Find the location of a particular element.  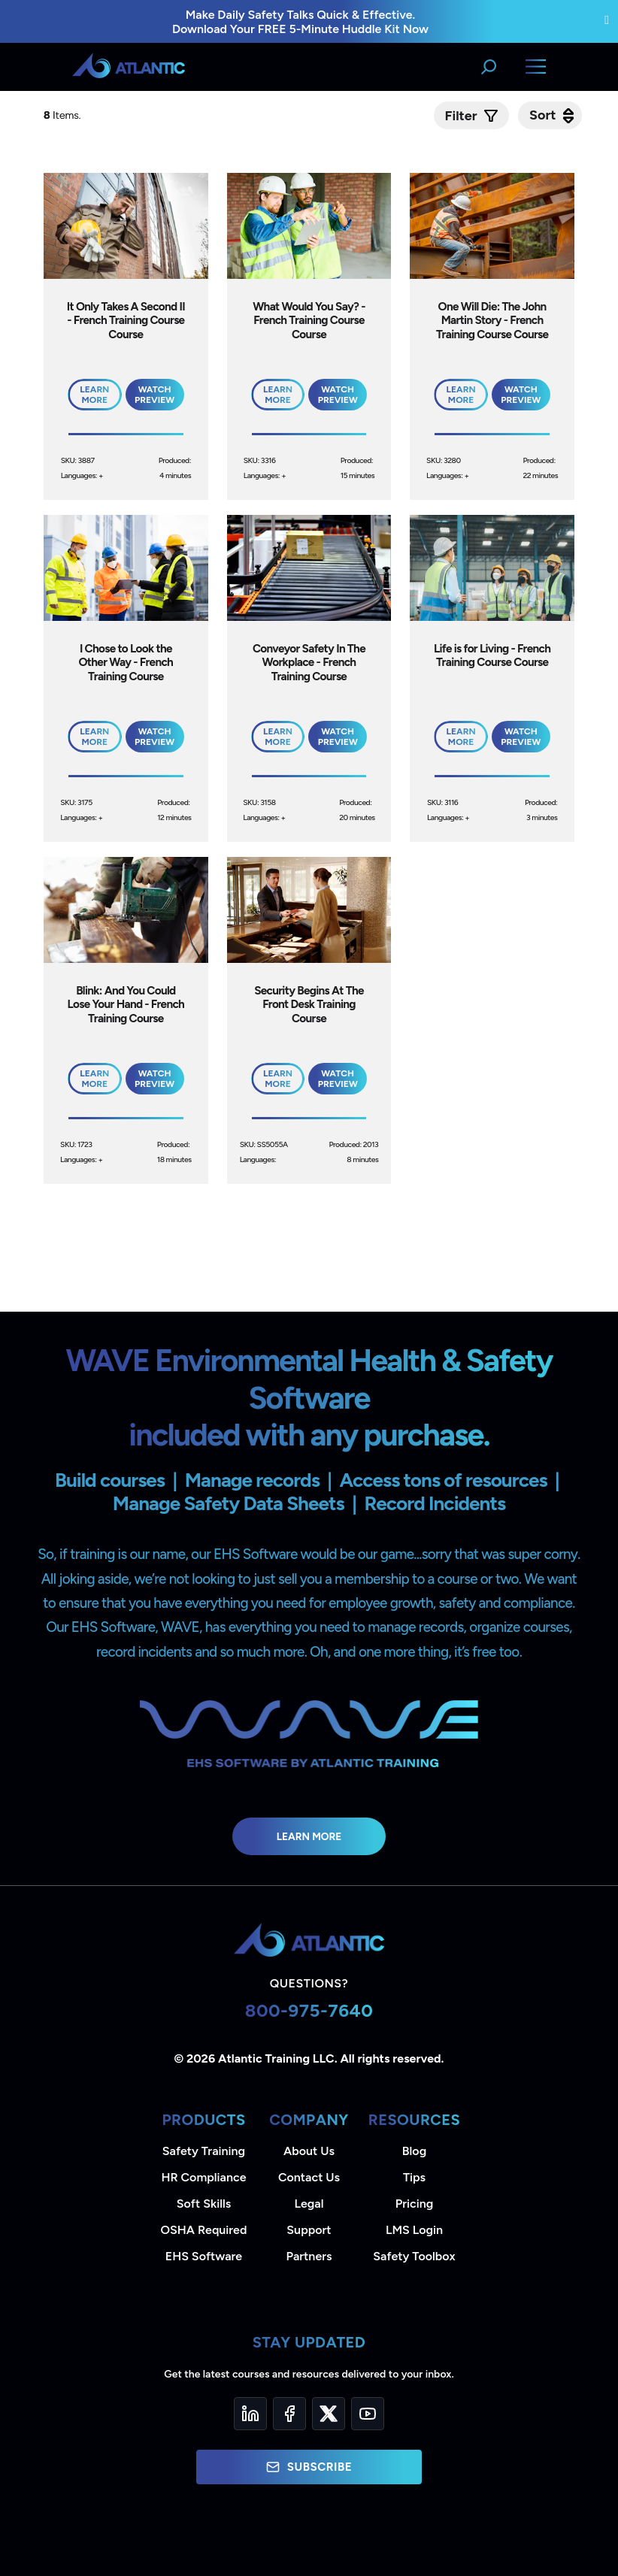

Legal is located at coordinates (309, 2203).